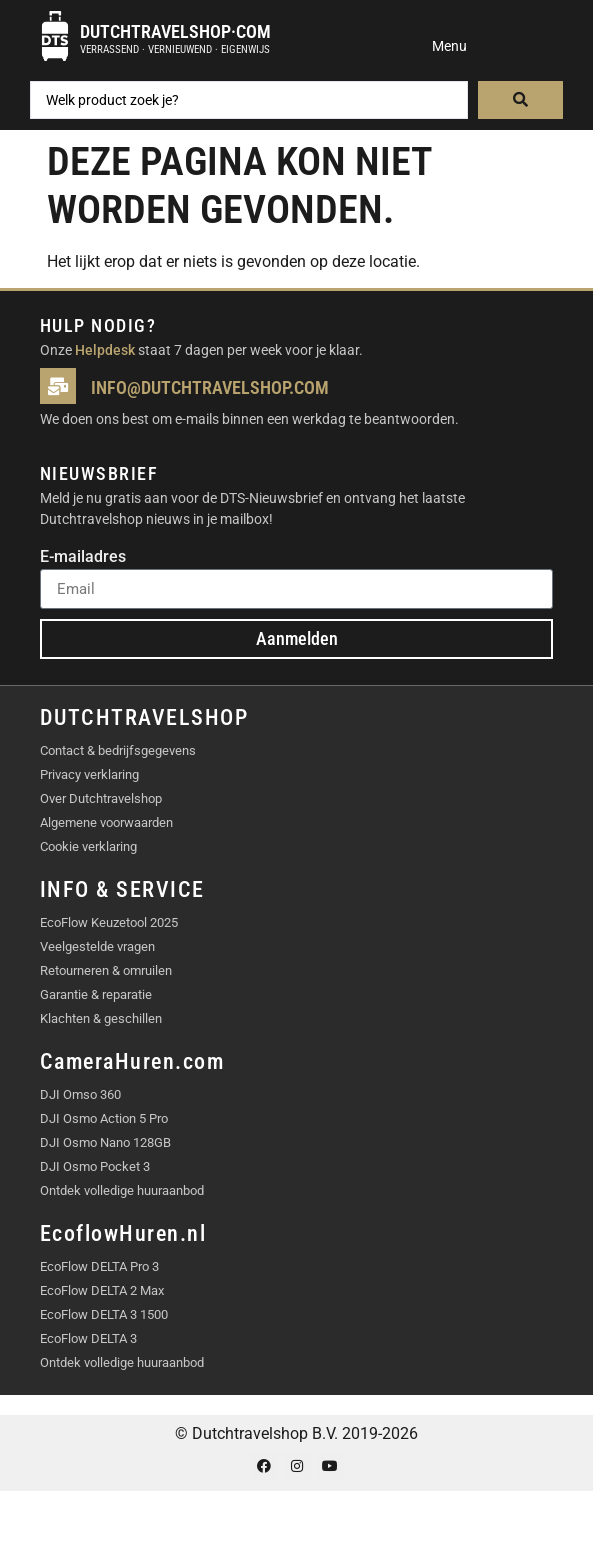  What do you see at coordinates (104, 1314) in the screenshot?
I see `EcoFlow DELTA 3 1500` at bounding box center [104, 1314].